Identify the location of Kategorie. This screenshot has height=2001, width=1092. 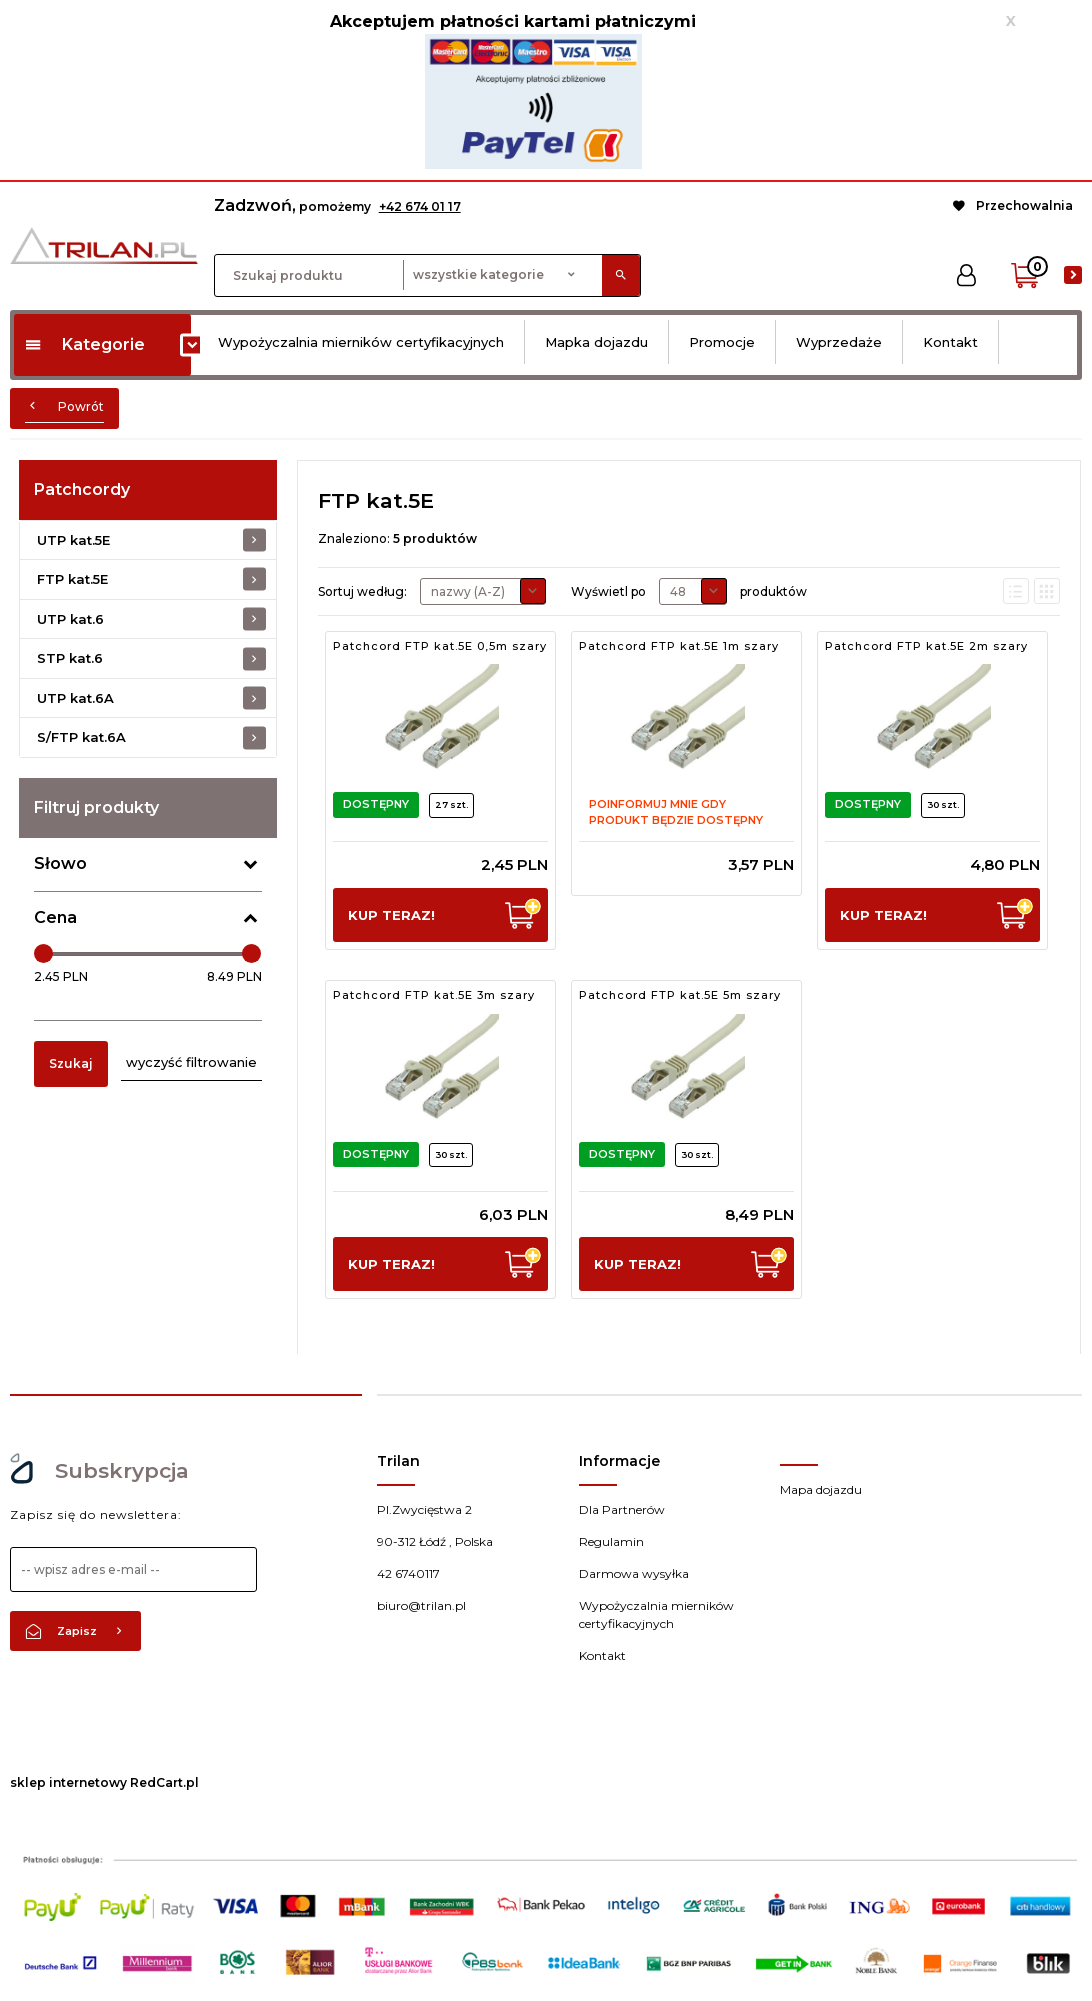
(84, 344).